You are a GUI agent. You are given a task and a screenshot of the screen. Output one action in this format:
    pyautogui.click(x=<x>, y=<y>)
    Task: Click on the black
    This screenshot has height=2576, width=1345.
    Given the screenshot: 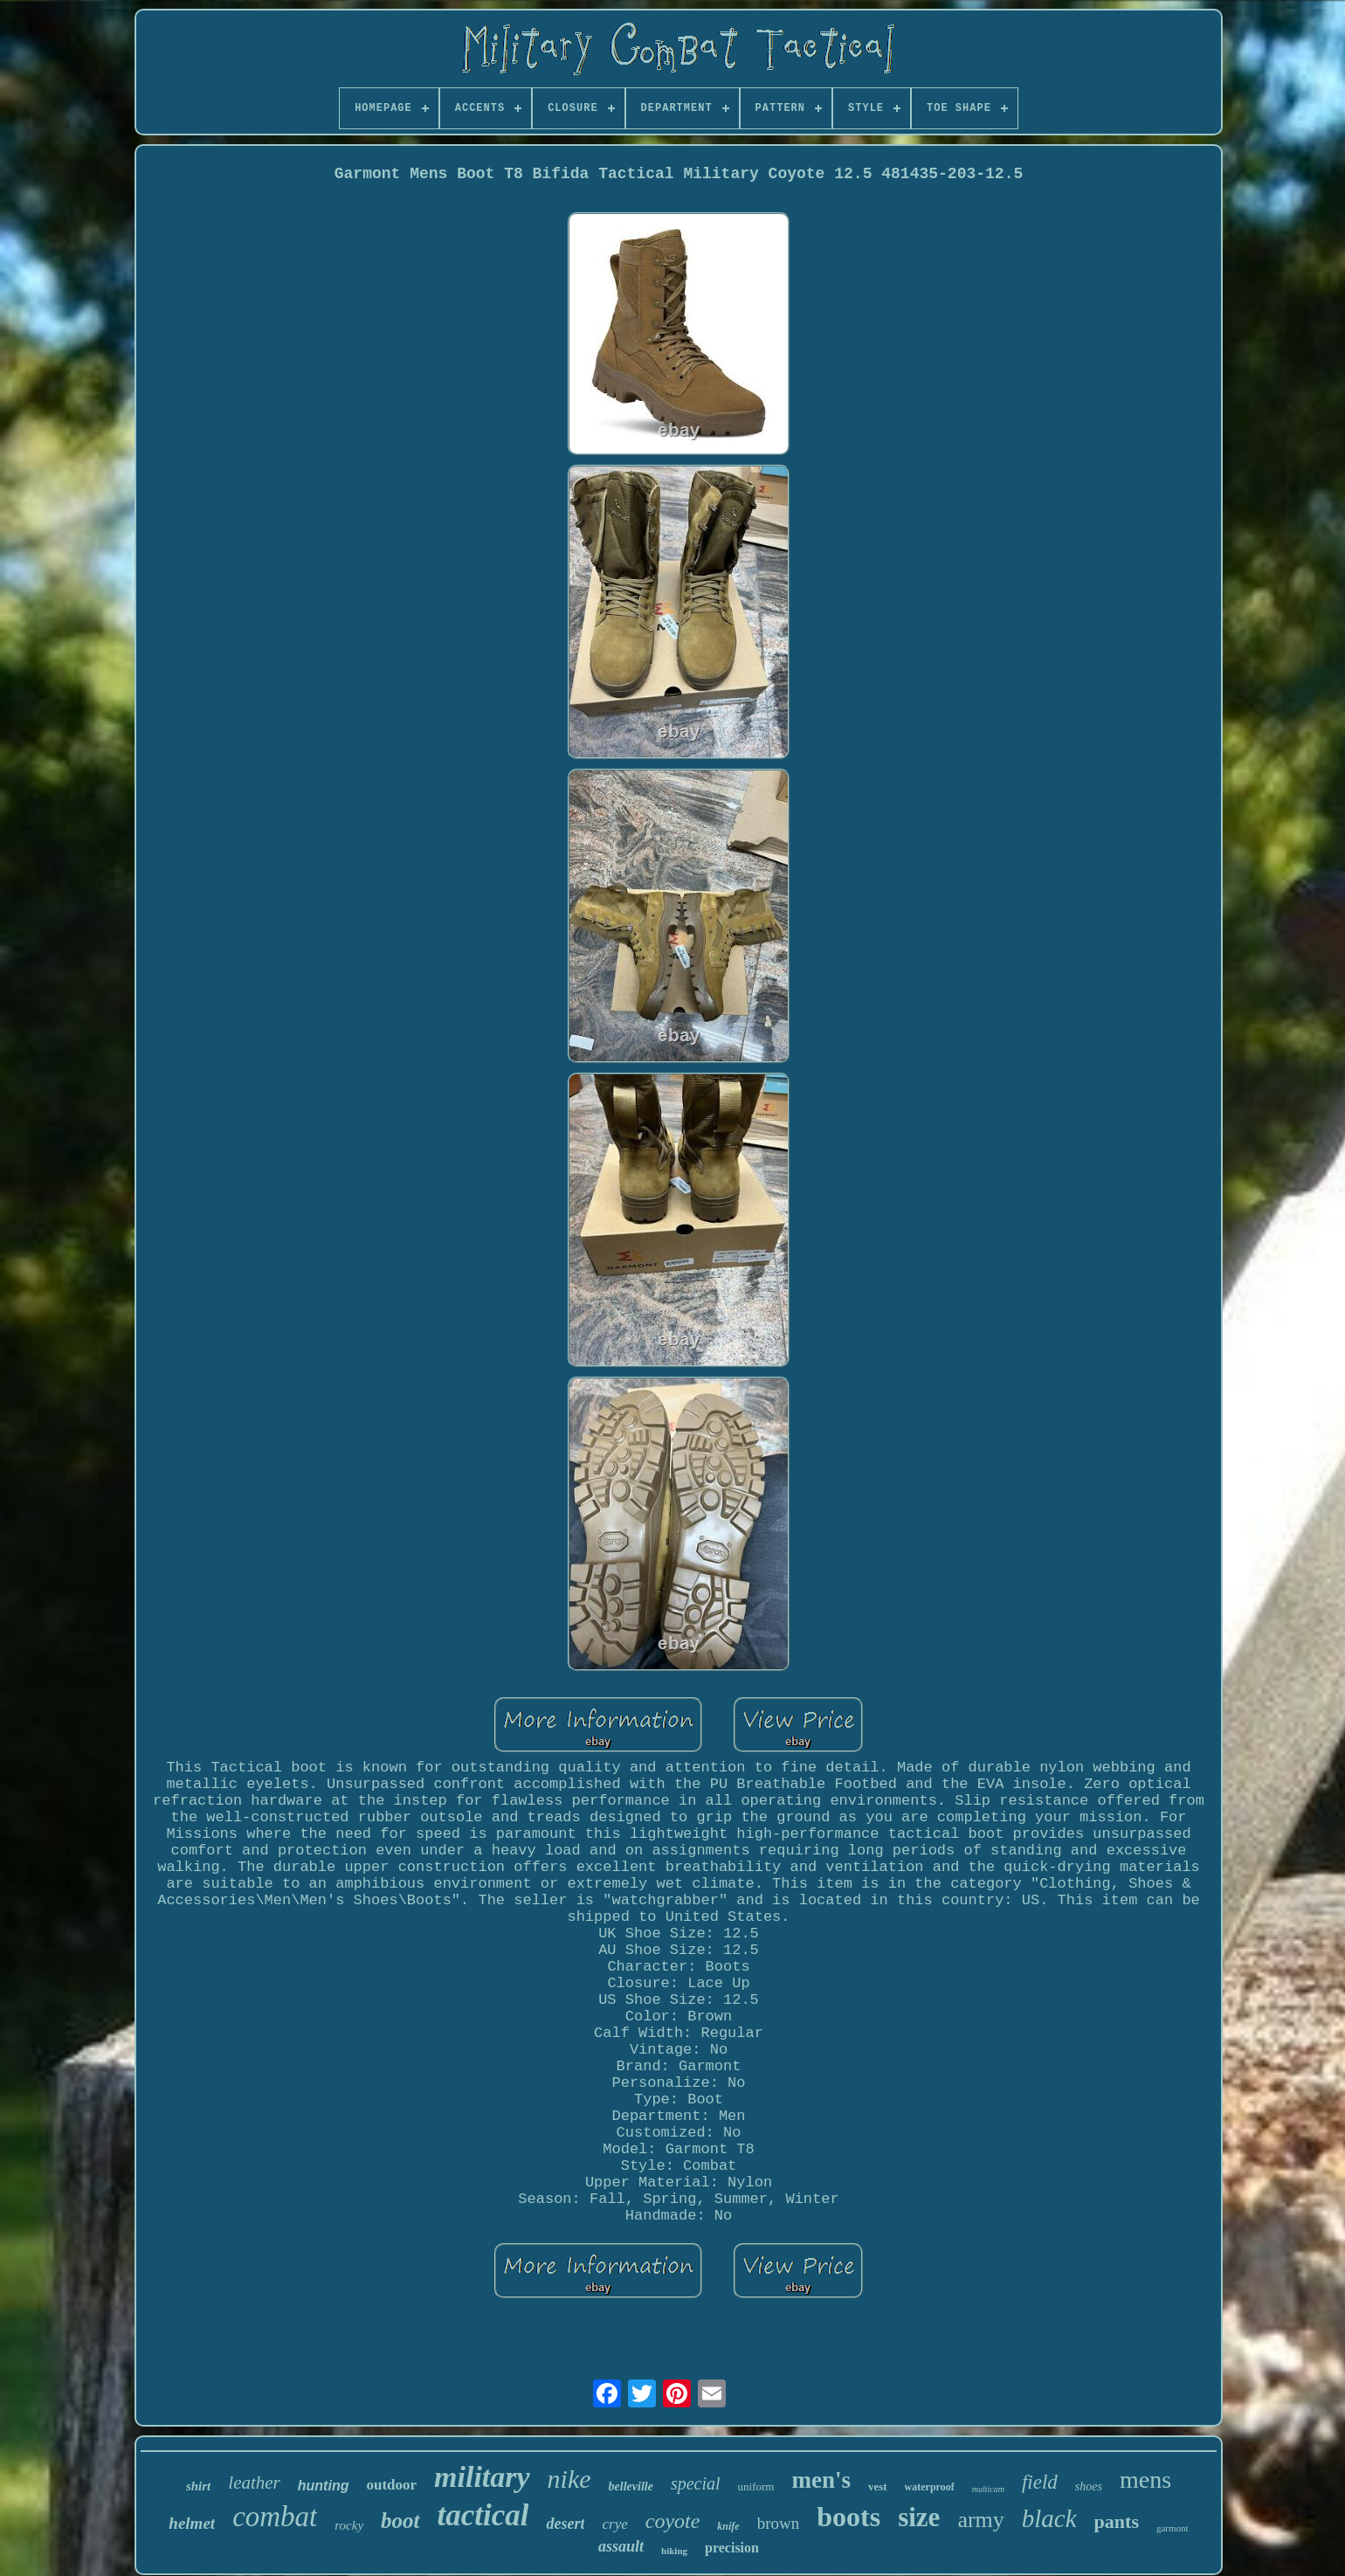 What is the action you would take?
    pyautogui.click(x=1049, y=2518)
    